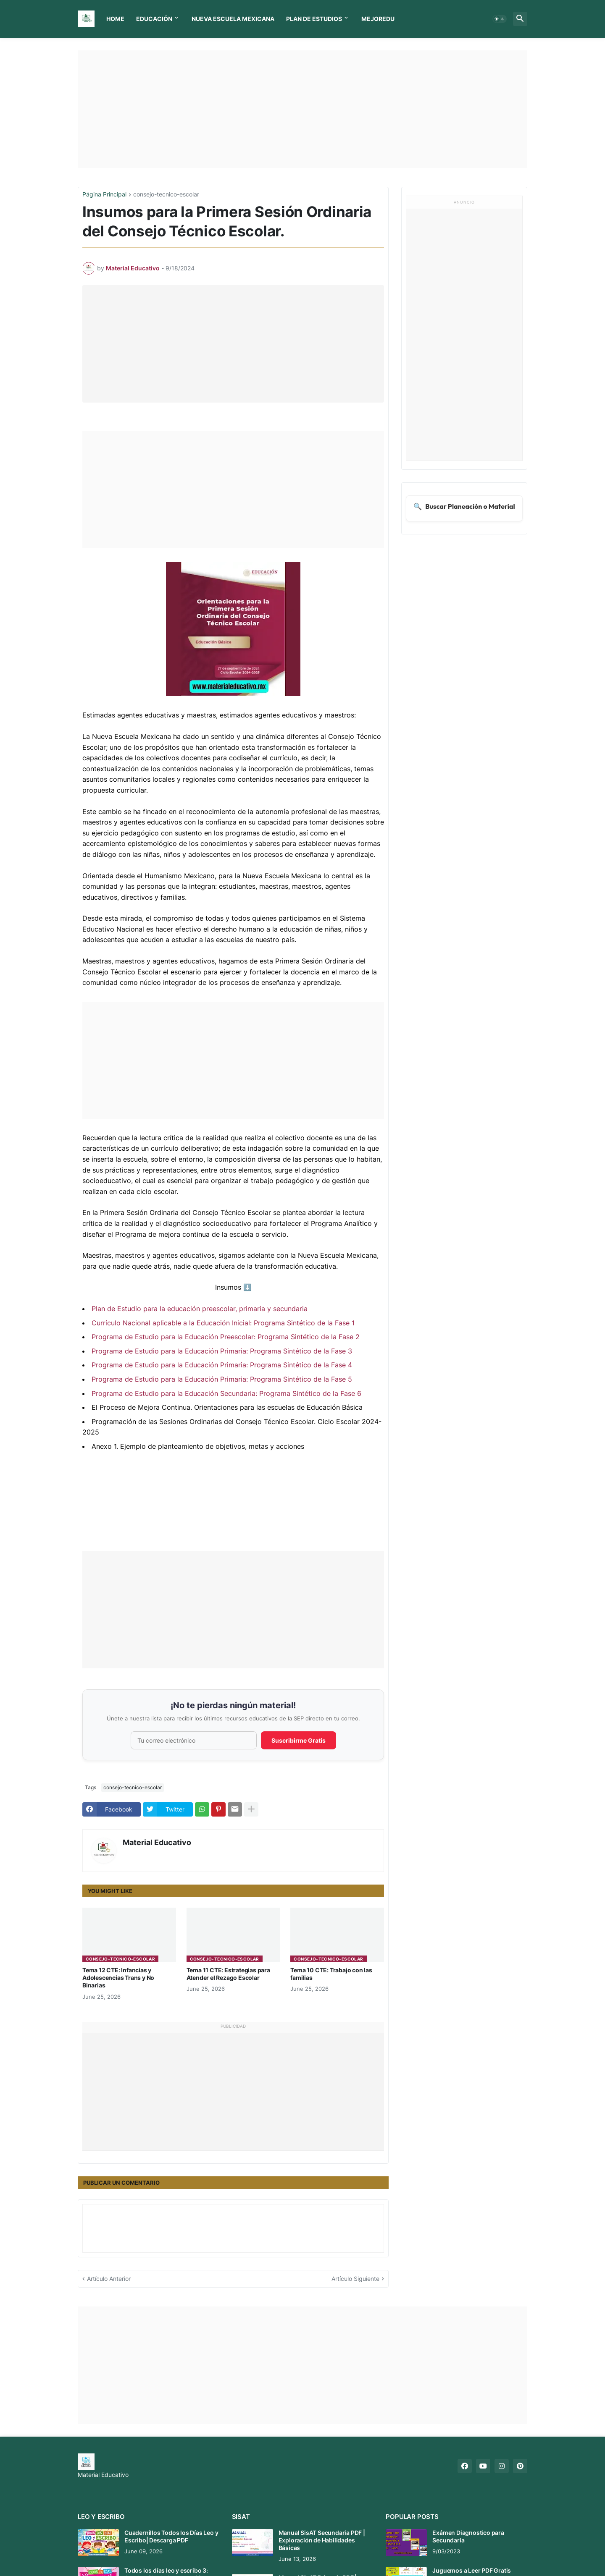 Image resolution: width=605 pixels, height=2576 pixels. I want to click on consejo-tecnico-escolar, so click(166, 194).